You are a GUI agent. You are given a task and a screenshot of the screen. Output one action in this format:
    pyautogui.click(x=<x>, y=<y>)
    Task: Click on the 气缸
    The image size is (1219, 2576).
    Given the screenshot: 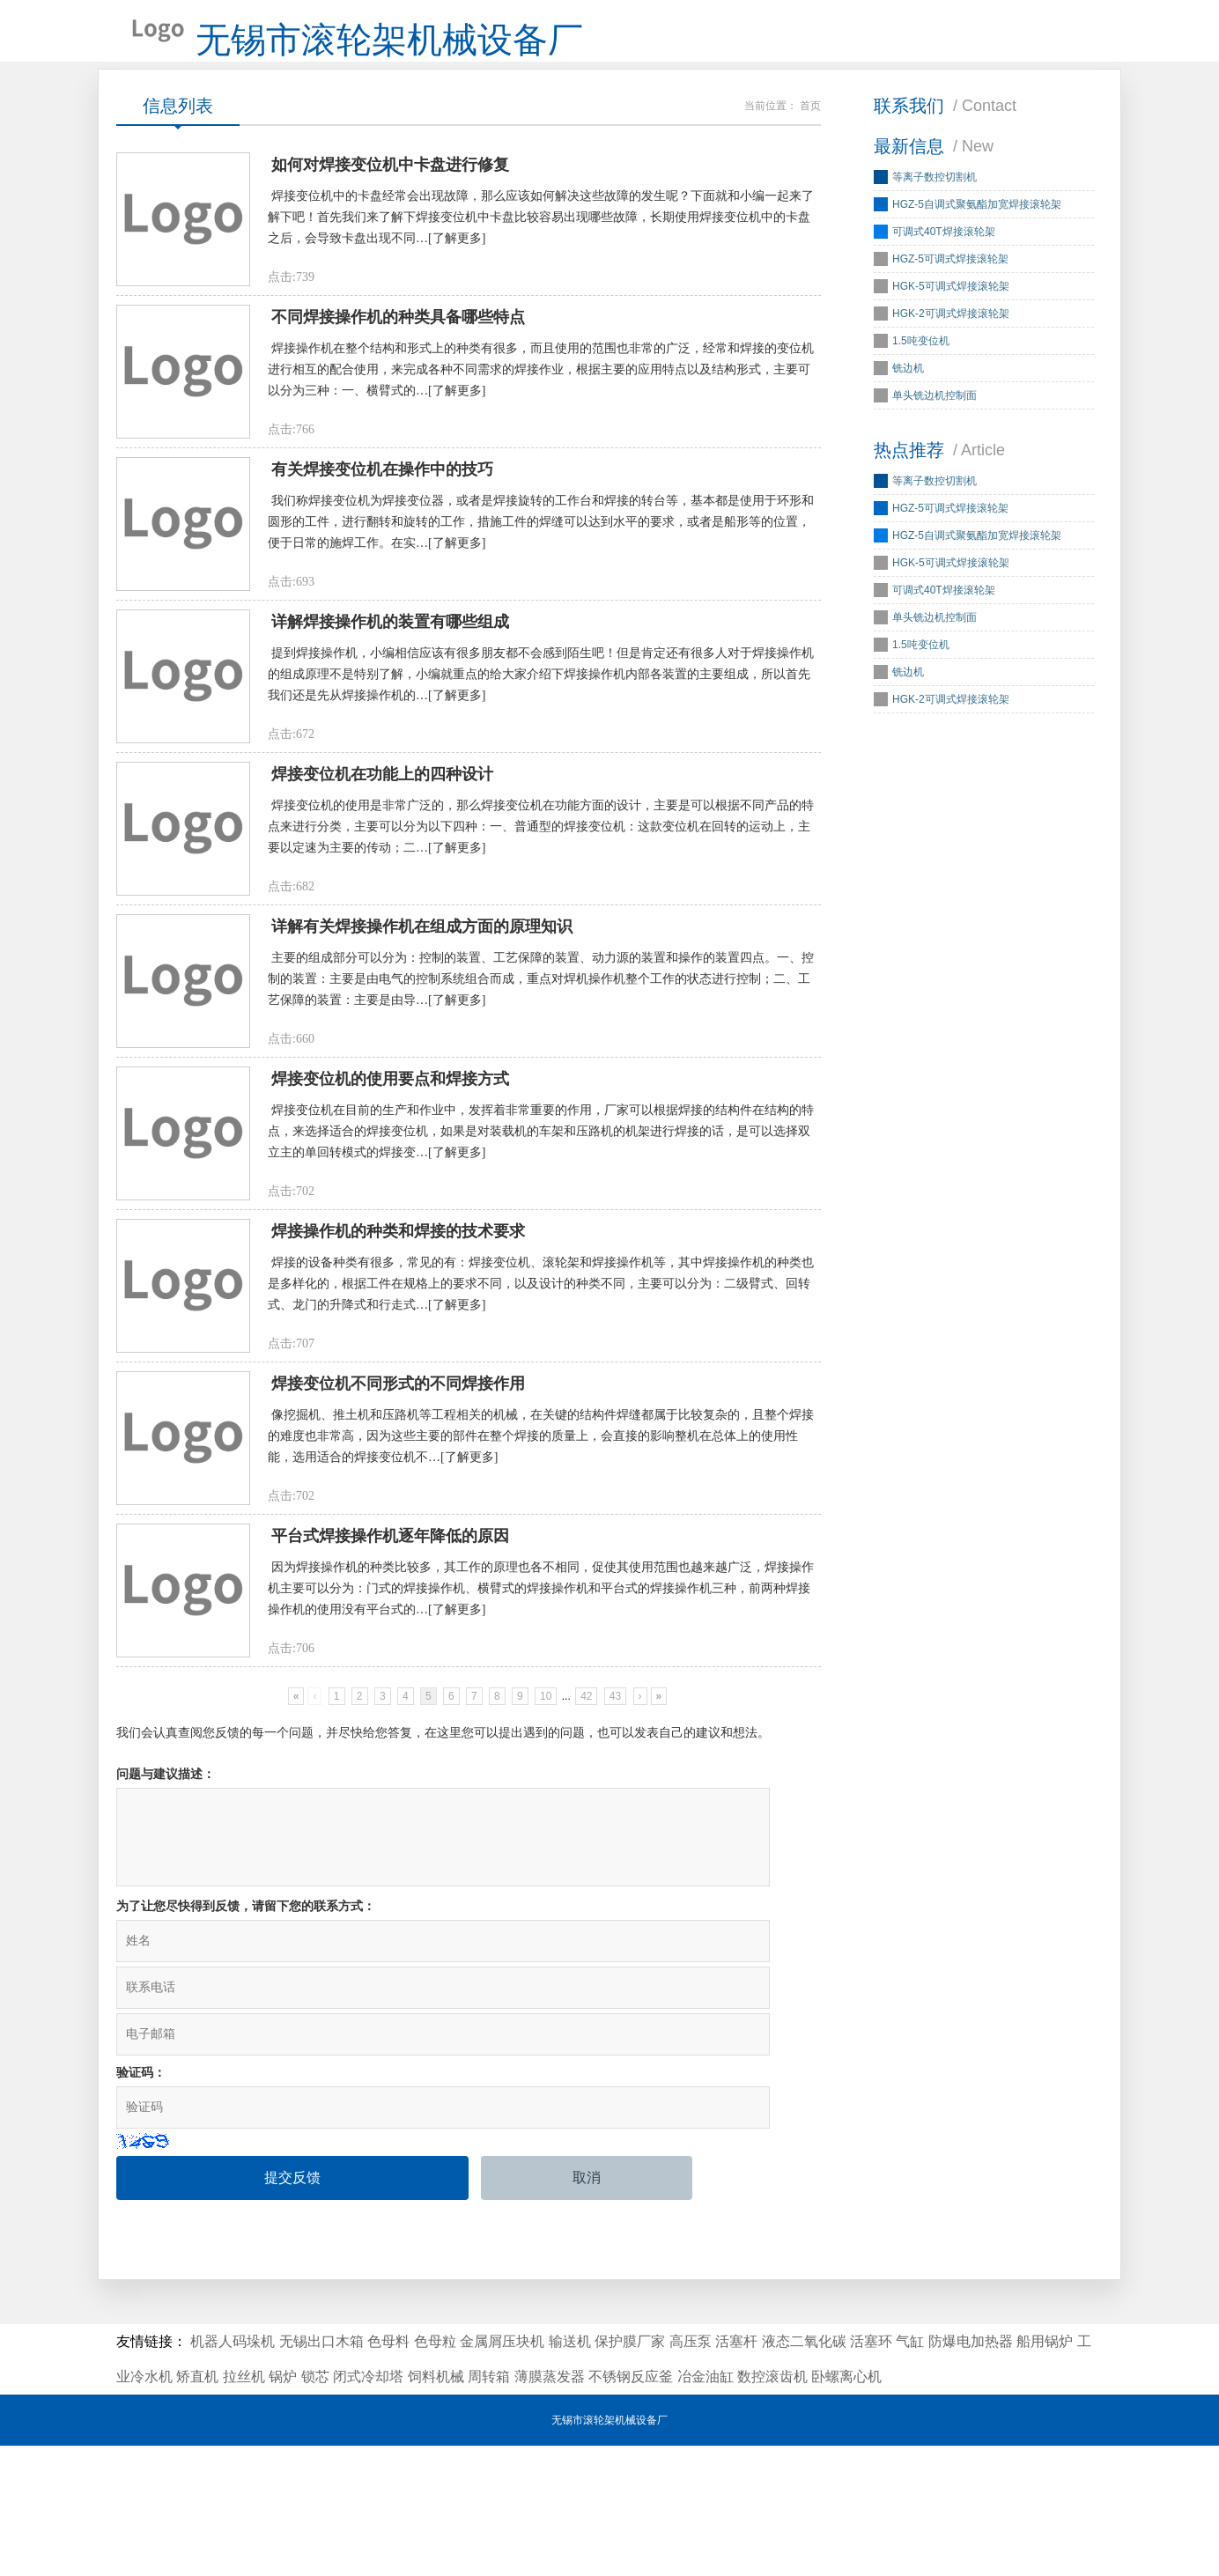 What is the action you would take?
    pyautogui.click(x=910, y=2471)
    